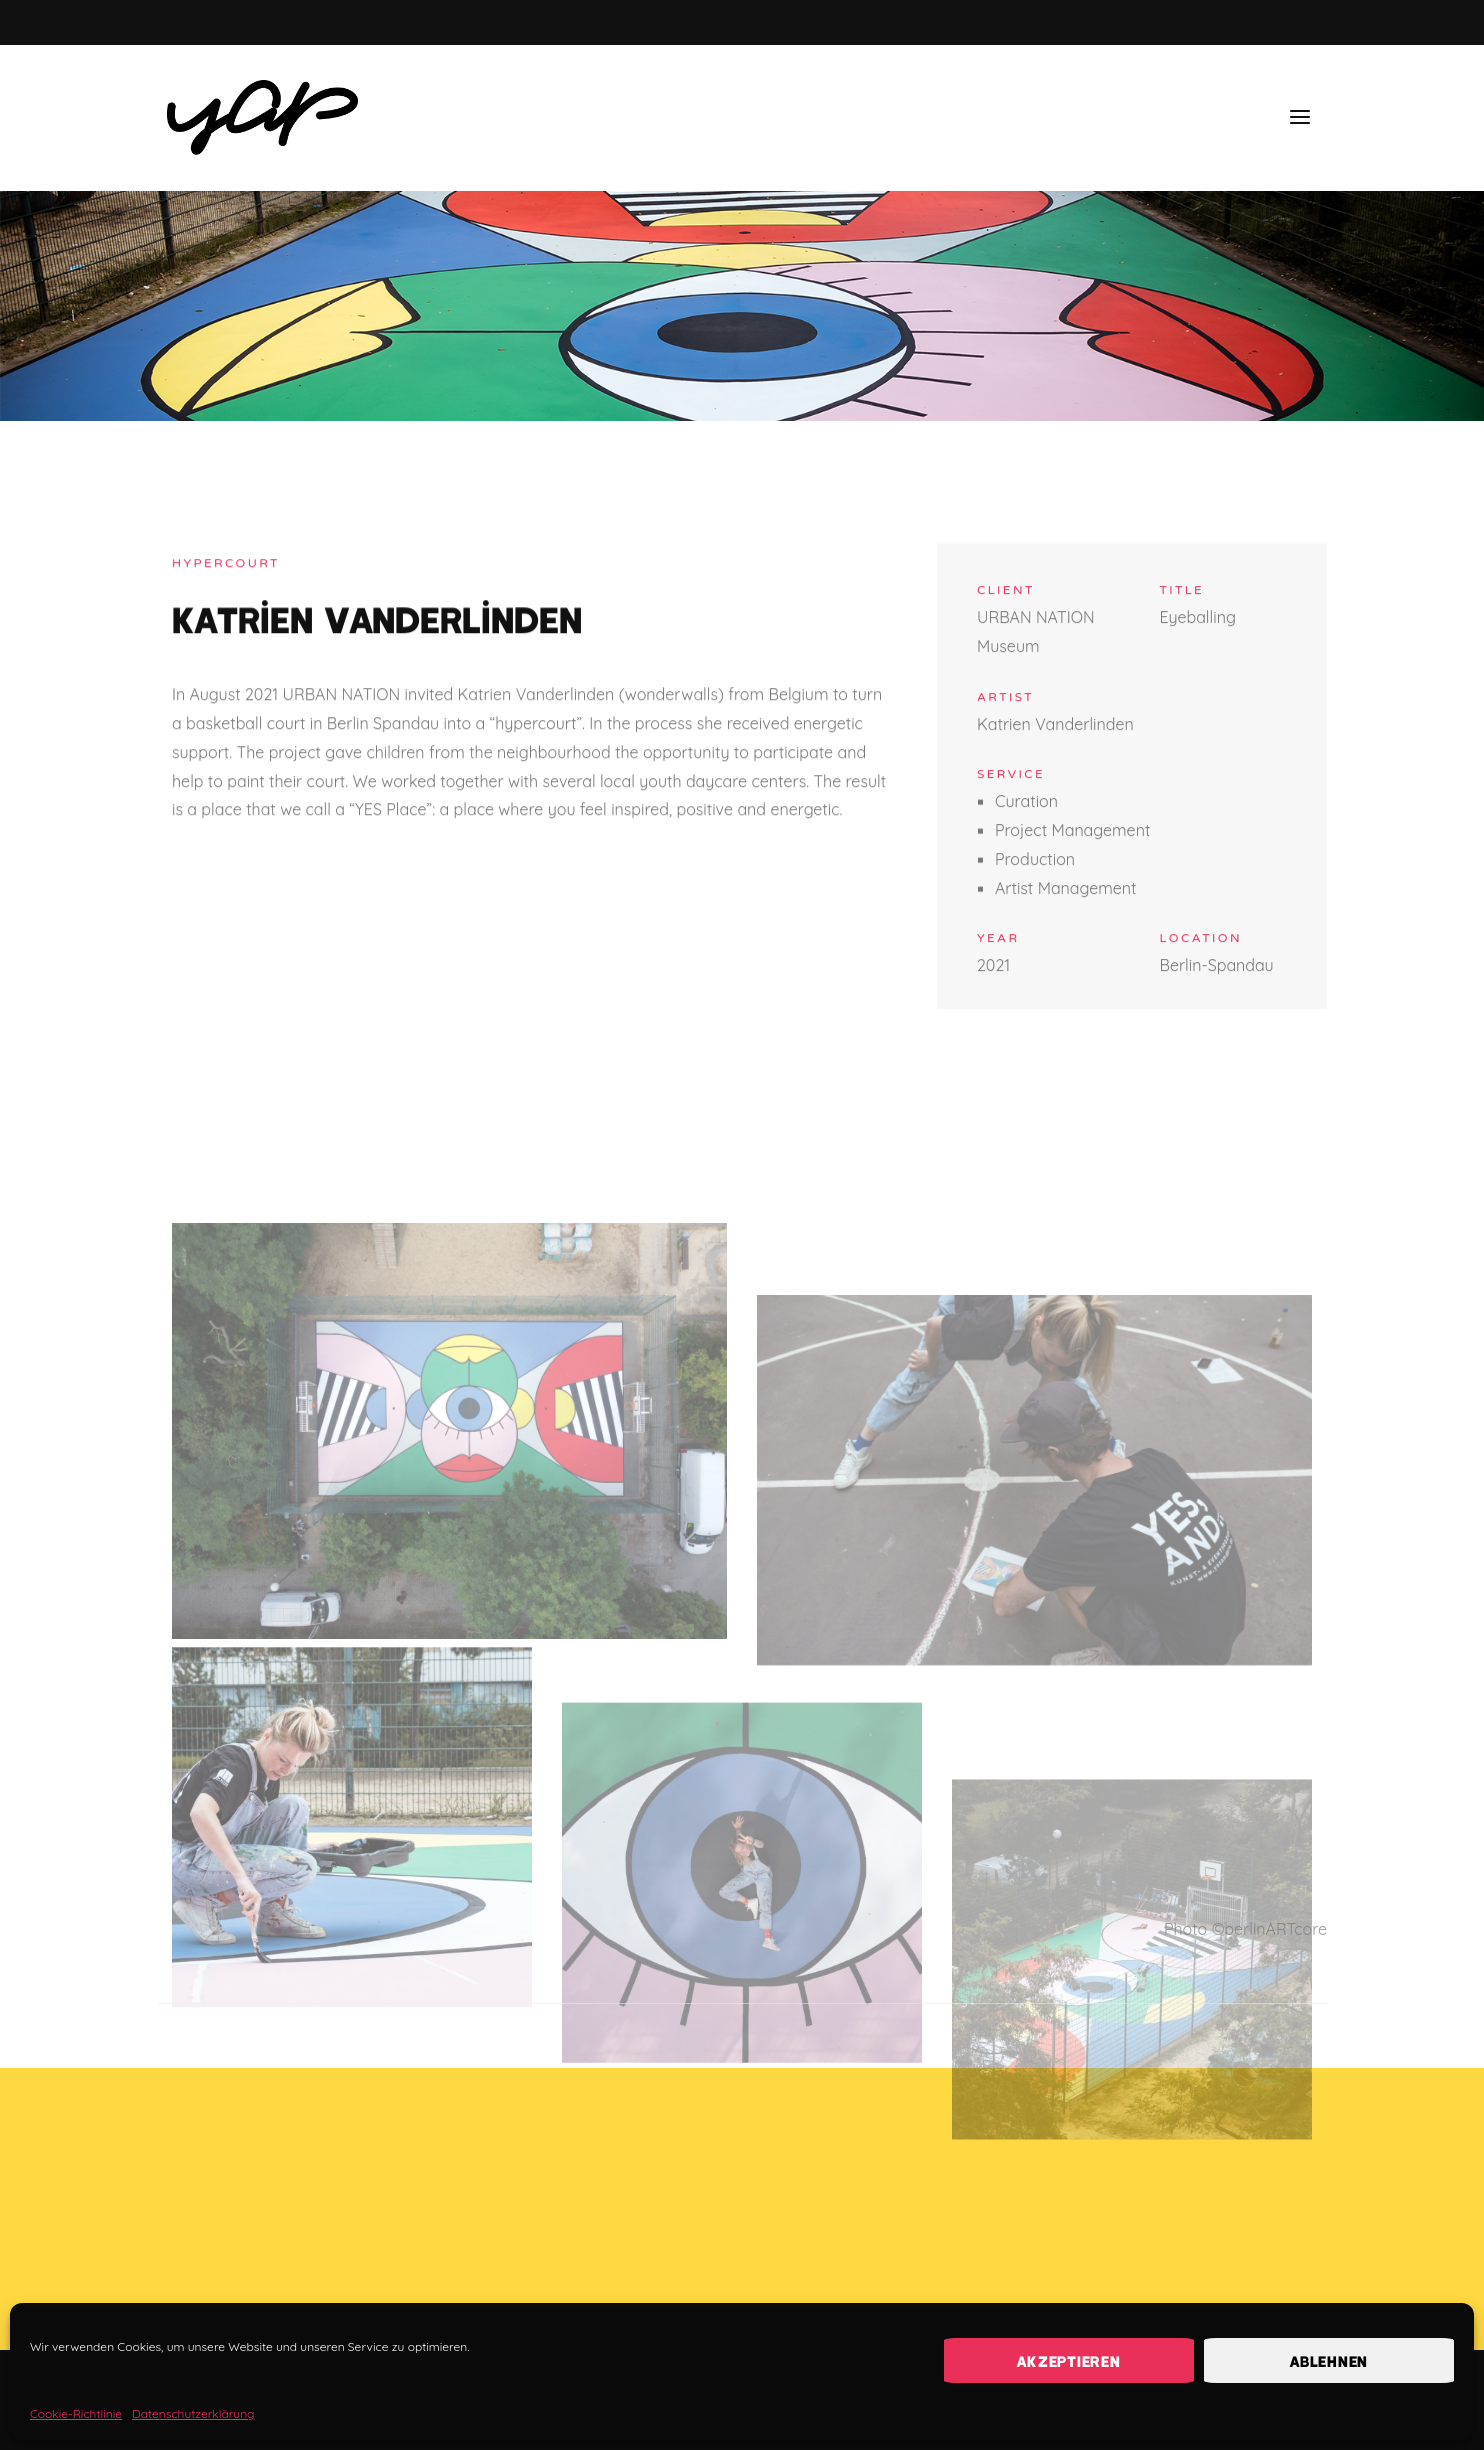  Describe the element at coordinates (1329, 2361) in the screenshot. I see `Ablehnen` at that location.